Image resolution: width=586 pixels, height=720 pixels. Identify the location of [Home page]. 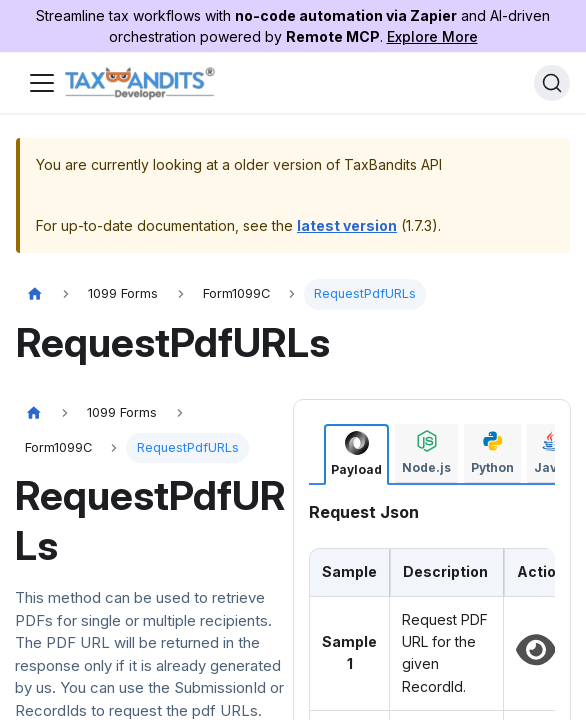
(35, 294).